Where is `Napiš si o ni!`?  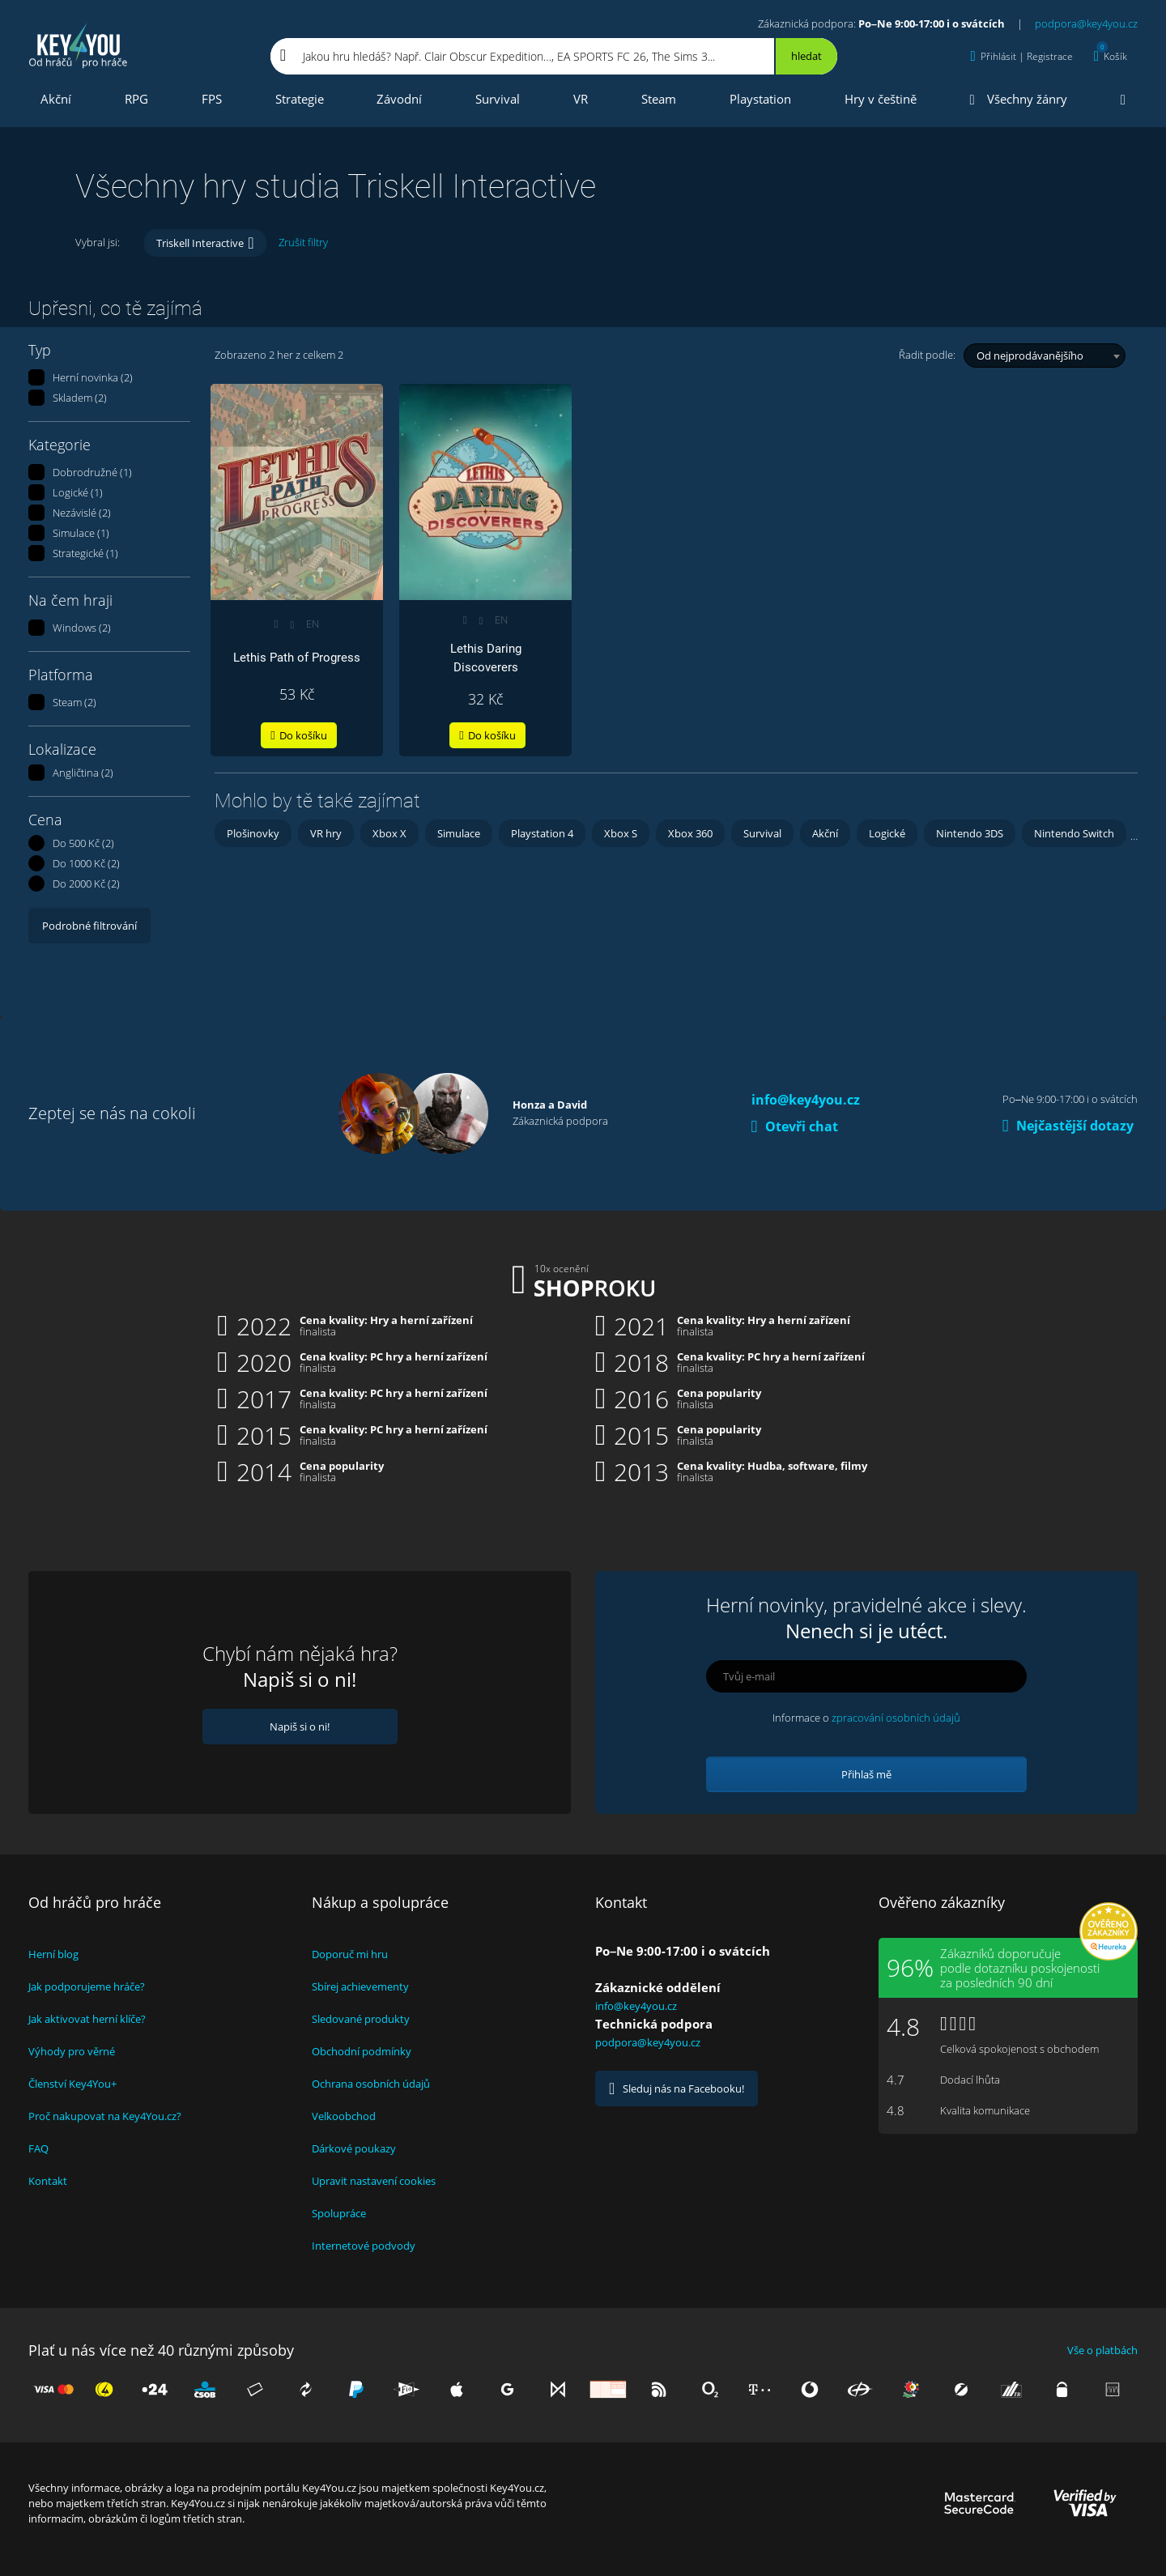 Napiš si o ni! is located at coordinates (300, 1726).